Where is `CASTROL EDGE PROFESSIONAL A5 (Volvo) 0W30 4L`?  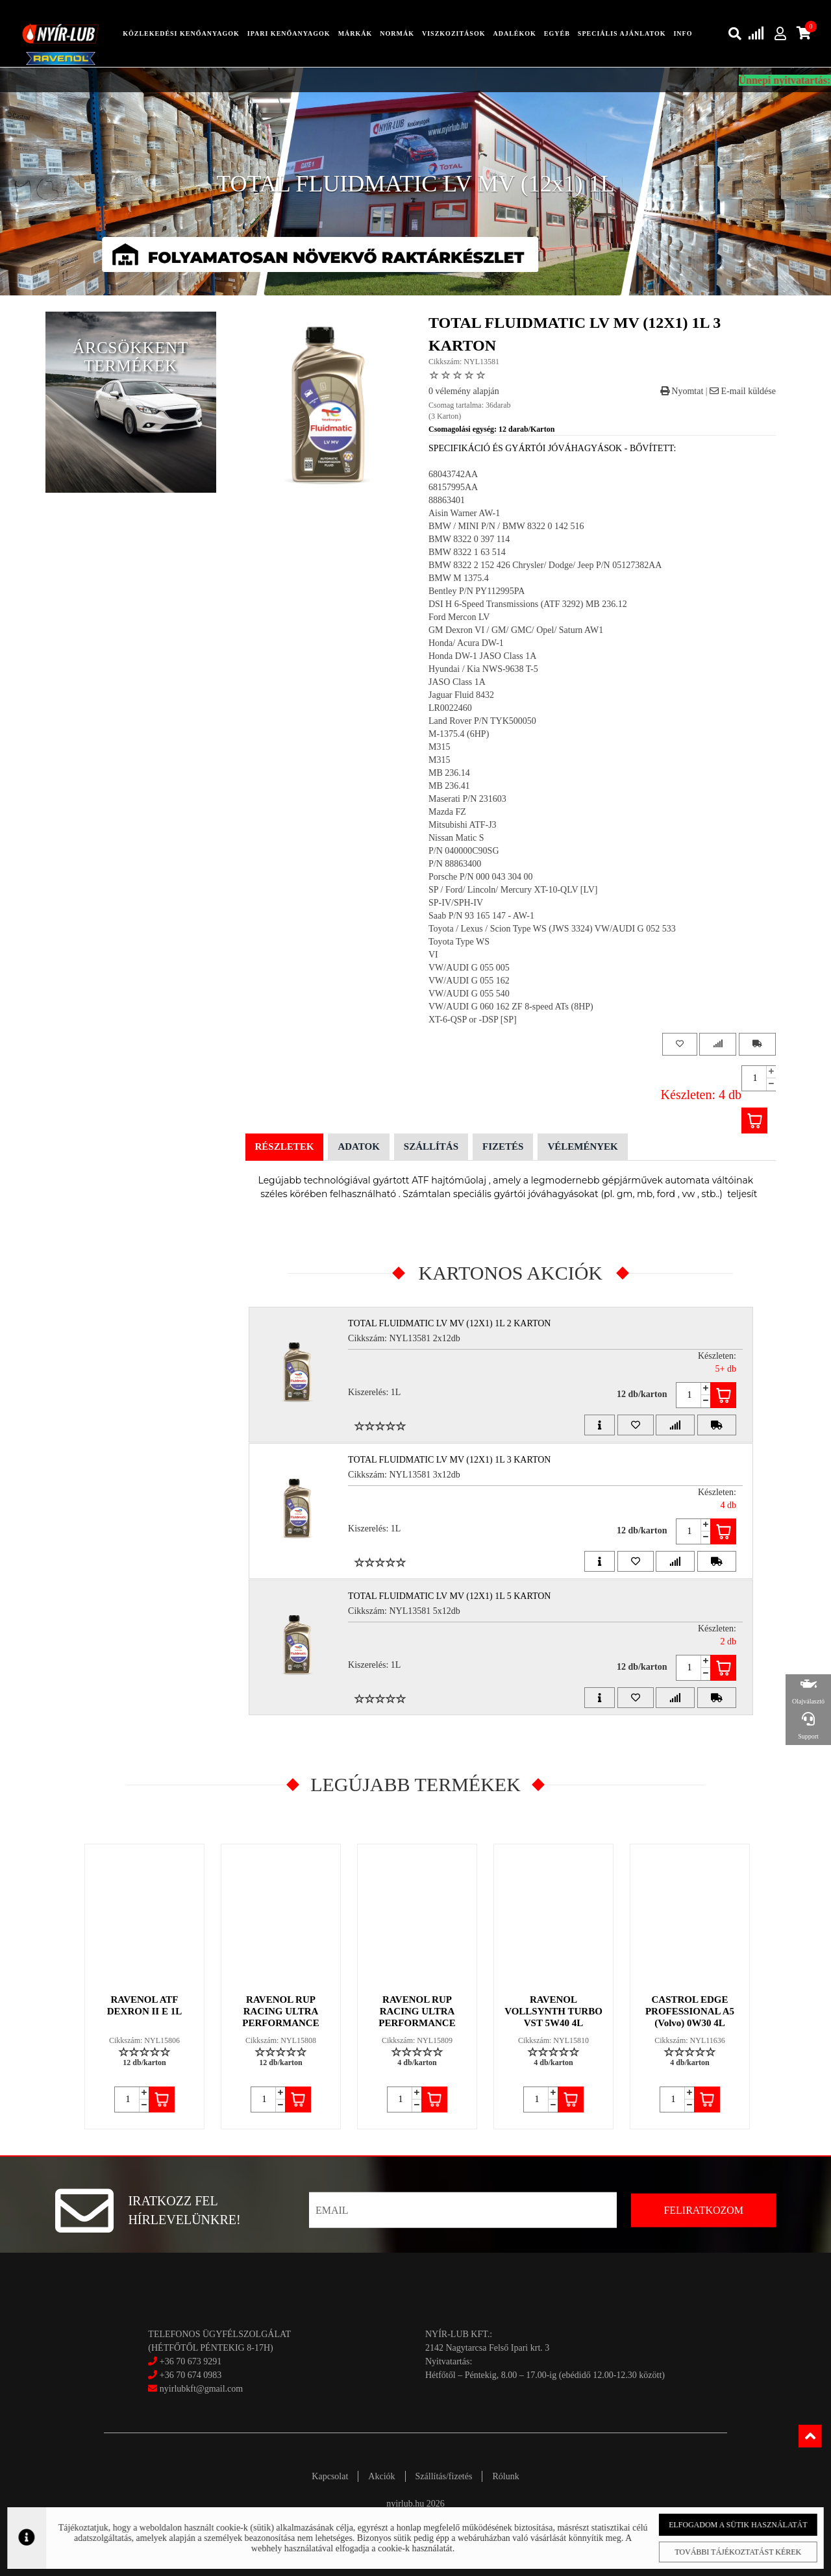 CASTROL EDGE PROFESSIONAL A5 (Volvo) 0W30 4L is located at coordinates (689, 2011).